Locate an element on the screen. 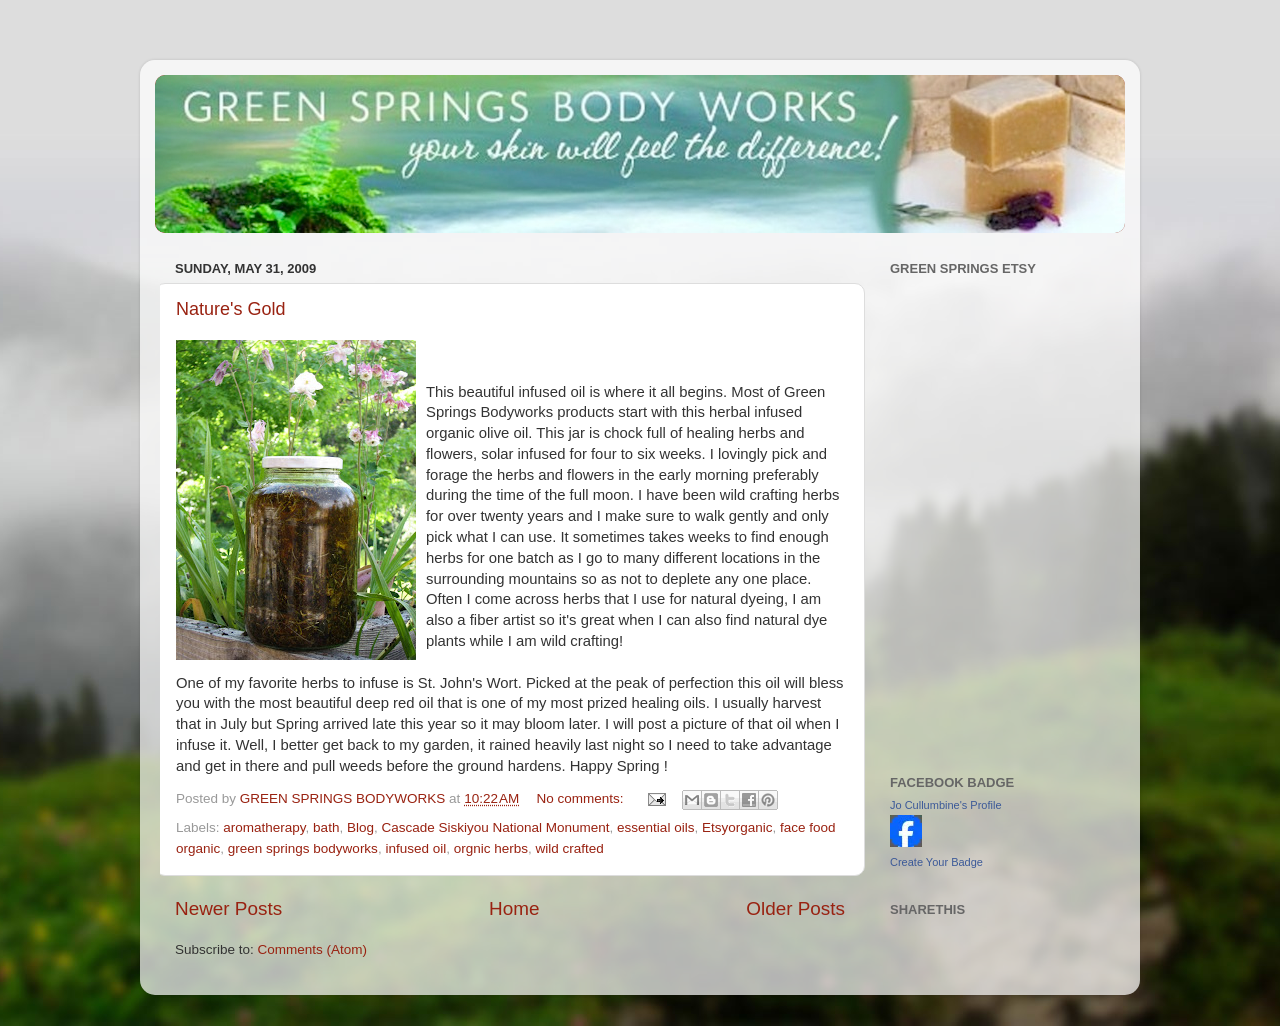  aromatherapy is located at coordinates (264, 827).